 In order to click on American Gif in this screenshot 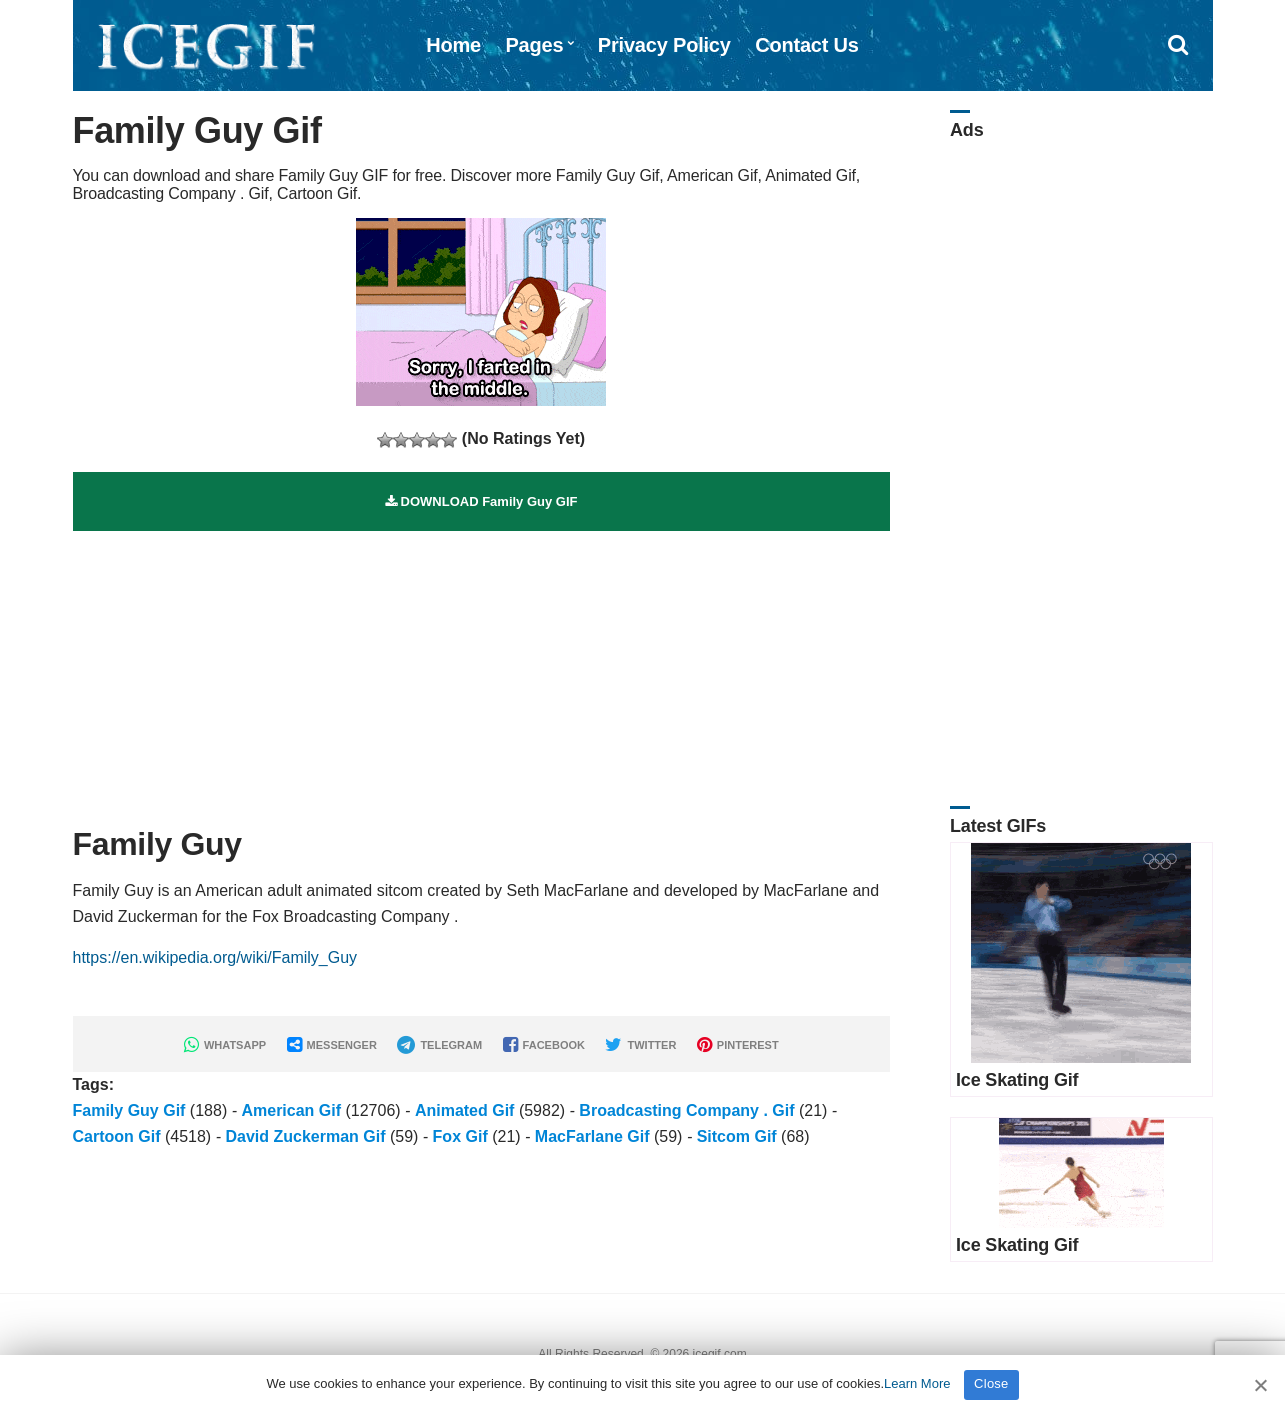, I will do `click(291, 1110)`.